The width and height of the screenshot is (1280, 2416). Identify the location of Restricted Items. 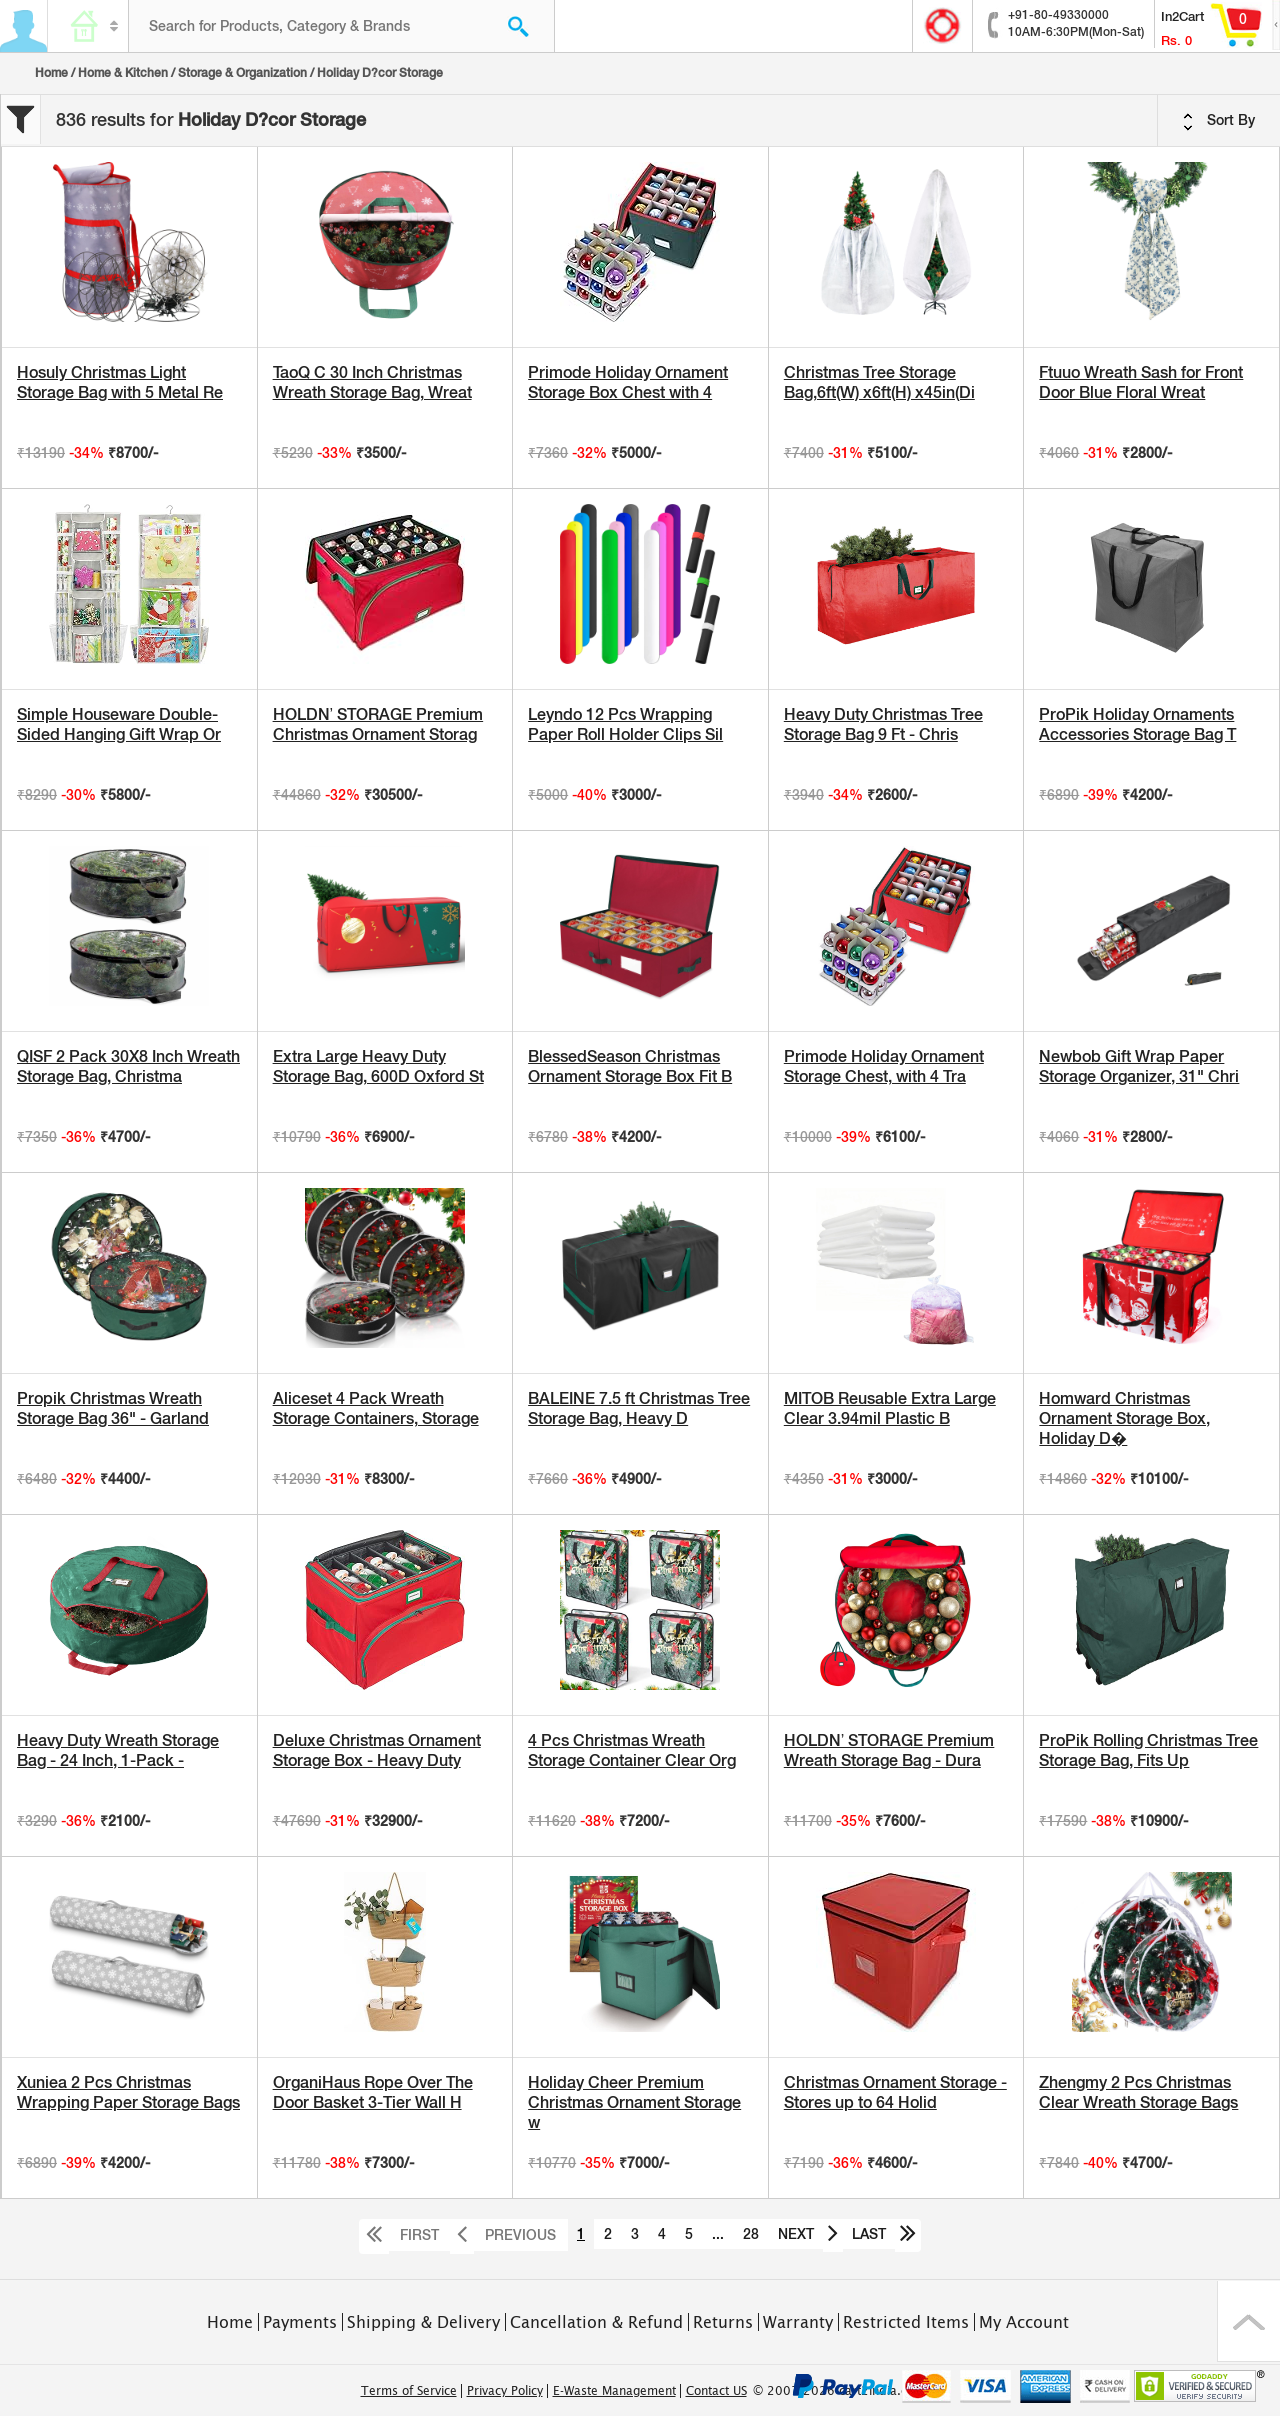
(906, 2322).